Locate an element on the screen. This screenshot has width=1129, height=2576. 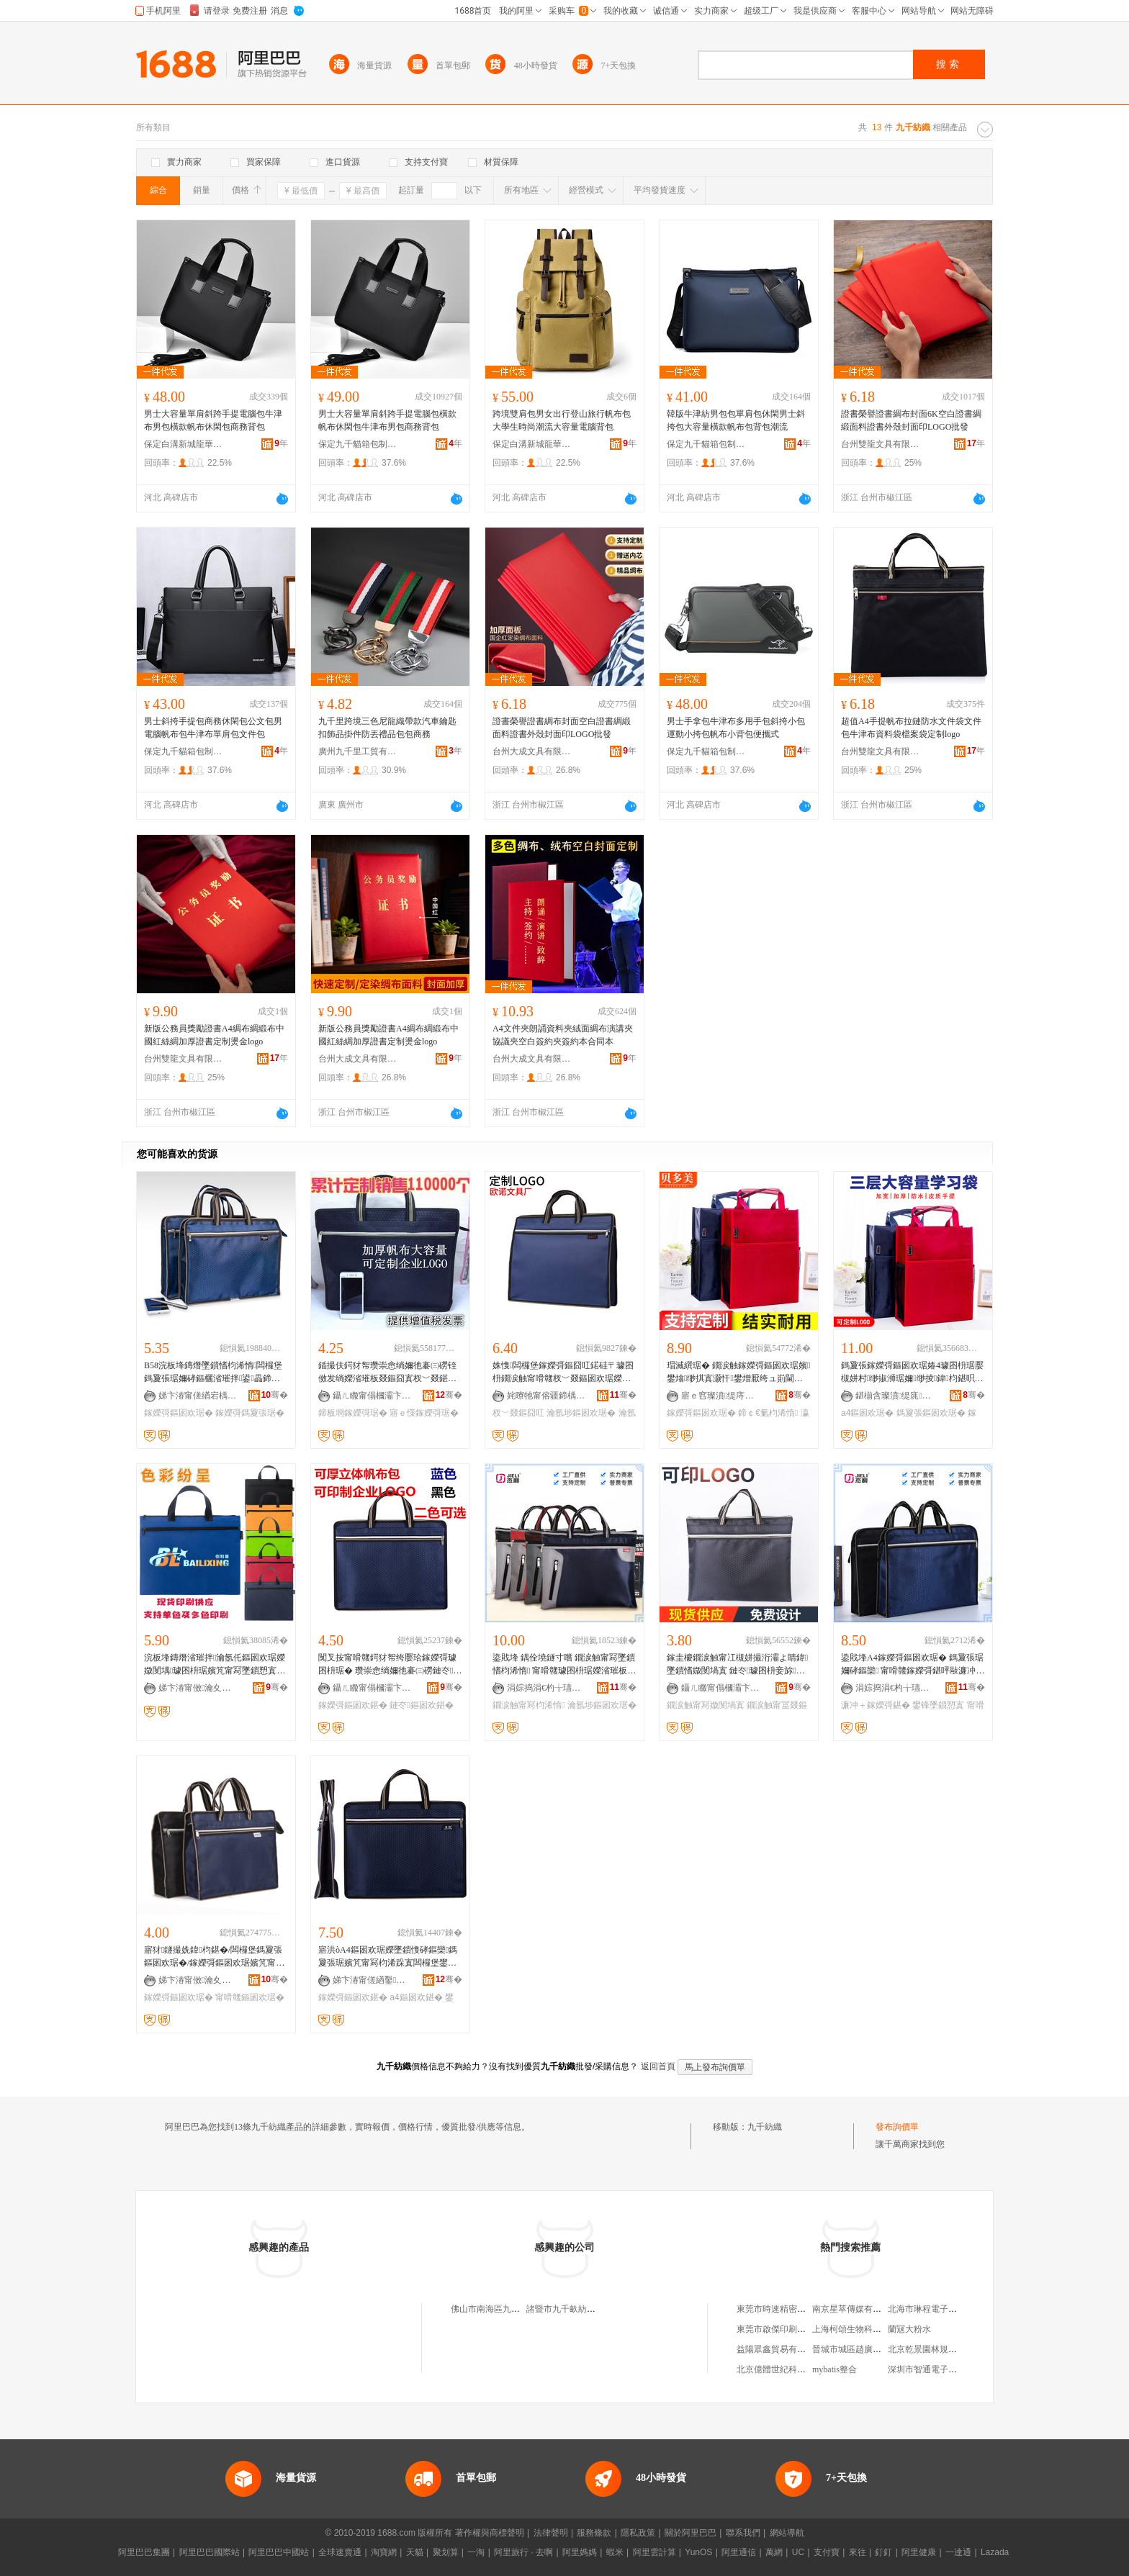
蝦米 is located at coordinates (615, 2552).